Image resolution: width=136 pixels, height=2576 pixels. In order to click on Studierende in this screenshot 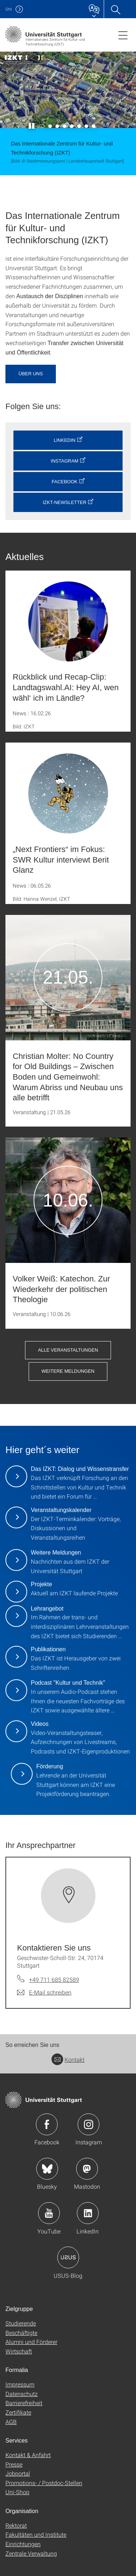, I will do `click(20, 2323)`.